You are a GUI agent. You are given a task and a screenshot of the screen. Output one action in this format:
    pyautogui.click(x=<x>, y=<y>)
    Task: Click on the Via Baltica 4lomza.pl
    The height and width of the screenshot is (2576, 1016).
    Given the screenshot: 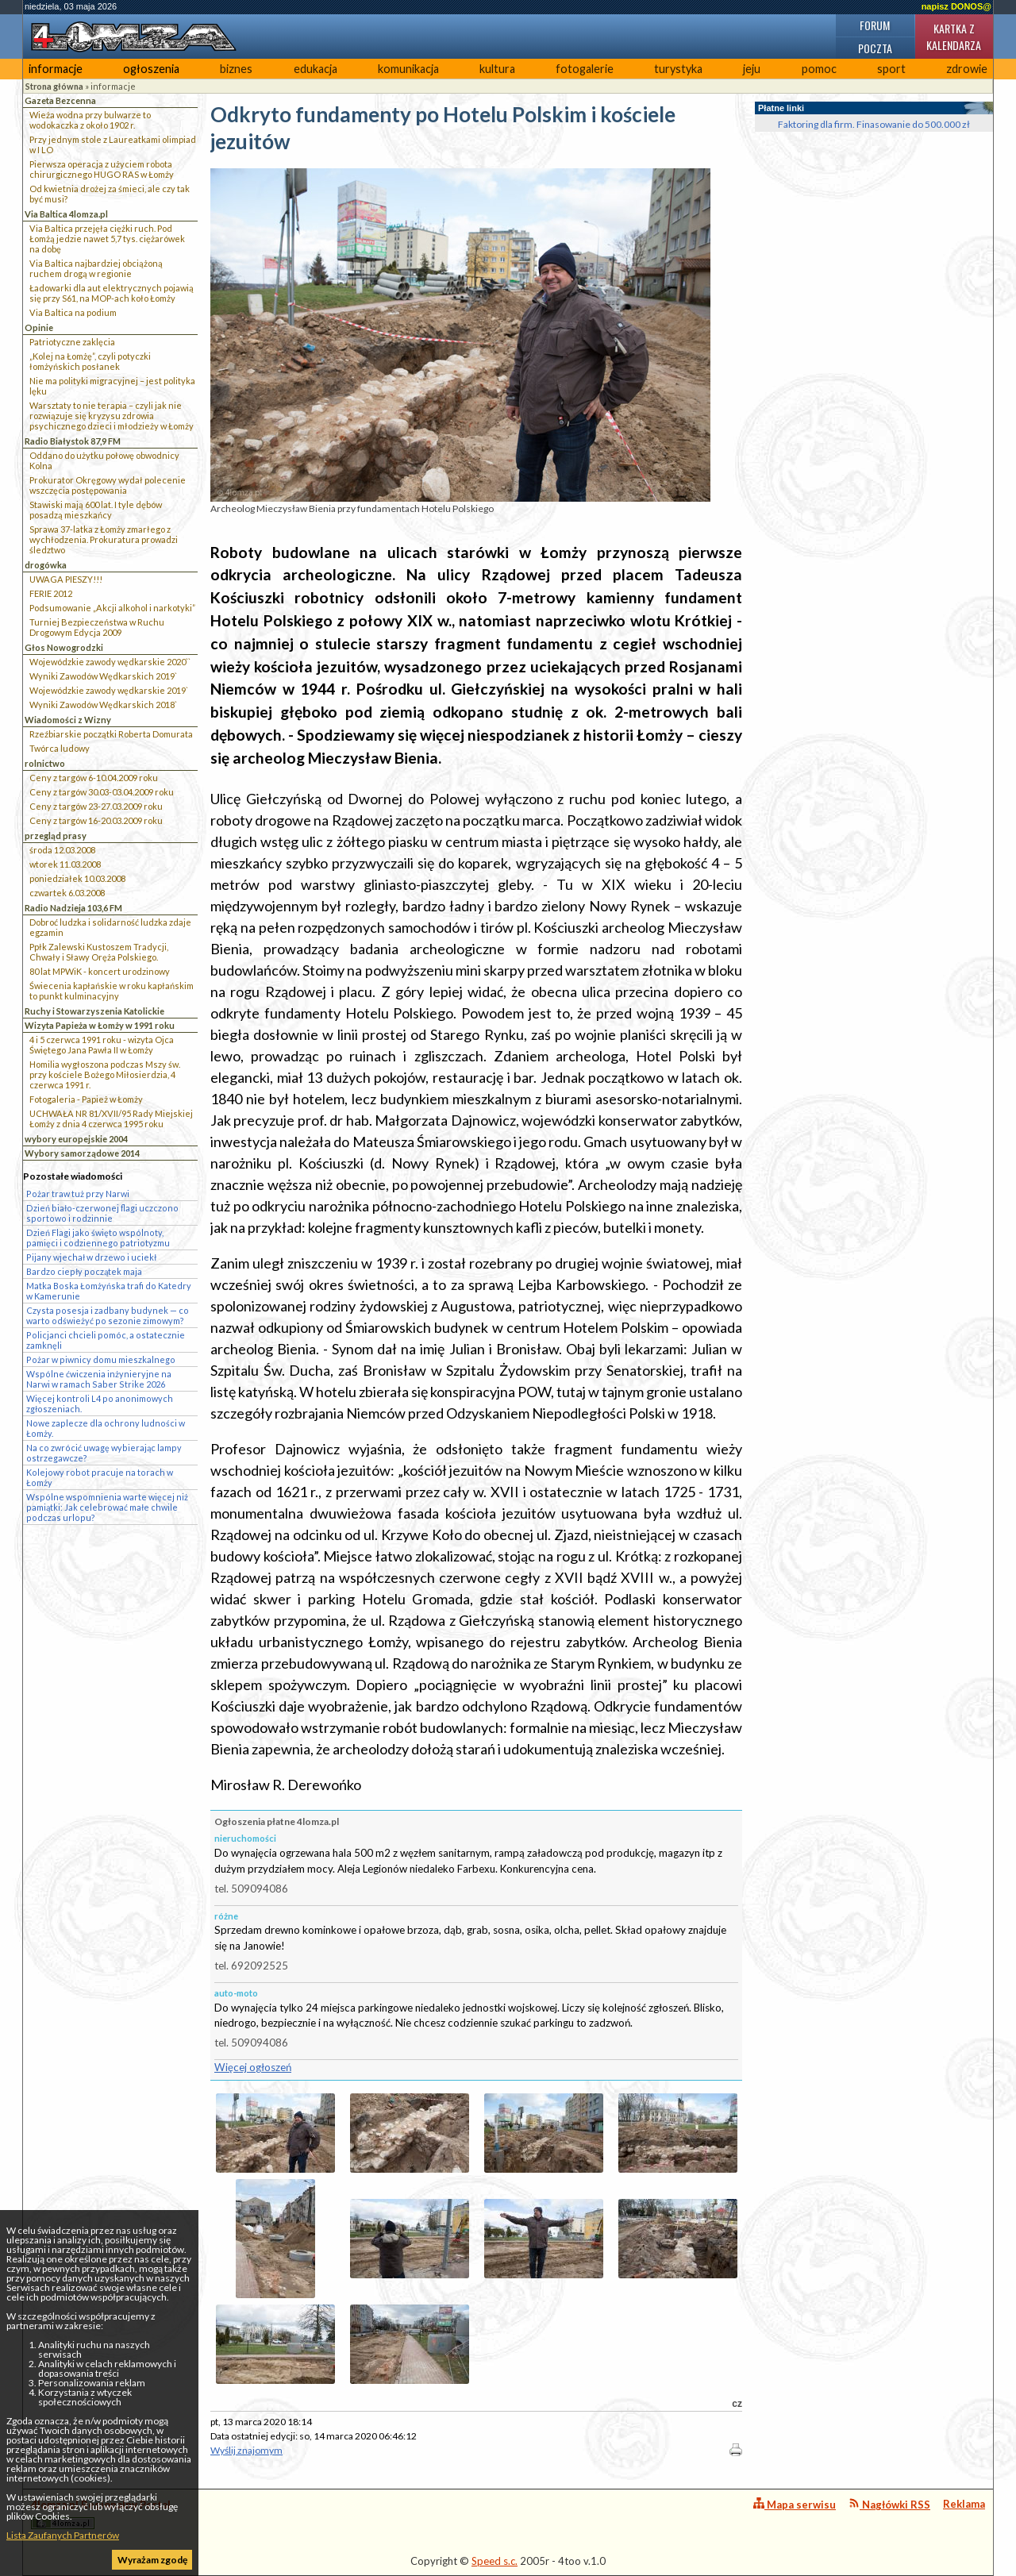 What is the action you would take?
    pyautogui.click(x=66, y=214)
    